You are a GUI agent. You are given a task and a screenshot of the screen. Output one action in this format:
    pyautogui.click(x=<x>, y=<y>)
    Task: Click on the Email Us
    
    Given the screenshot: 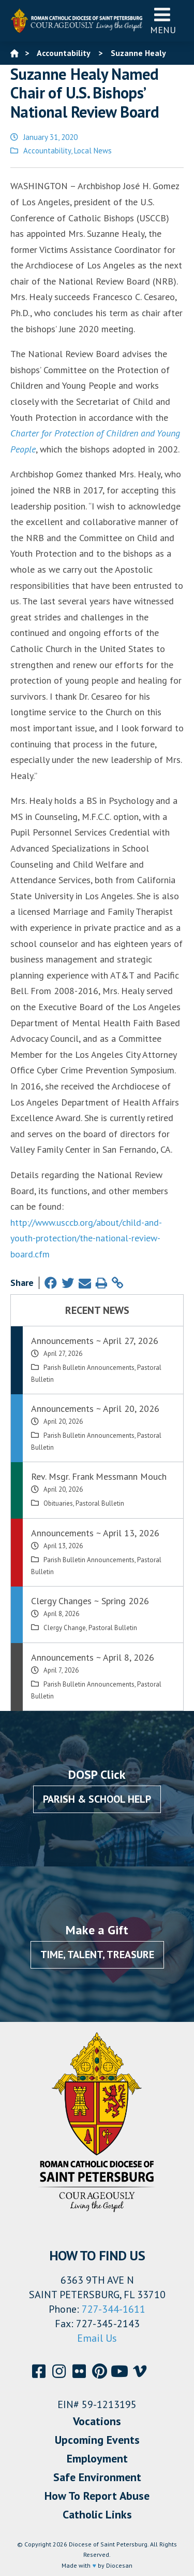 What is the action you would take?
    pyautogui.click(x=97, y=2338)
    